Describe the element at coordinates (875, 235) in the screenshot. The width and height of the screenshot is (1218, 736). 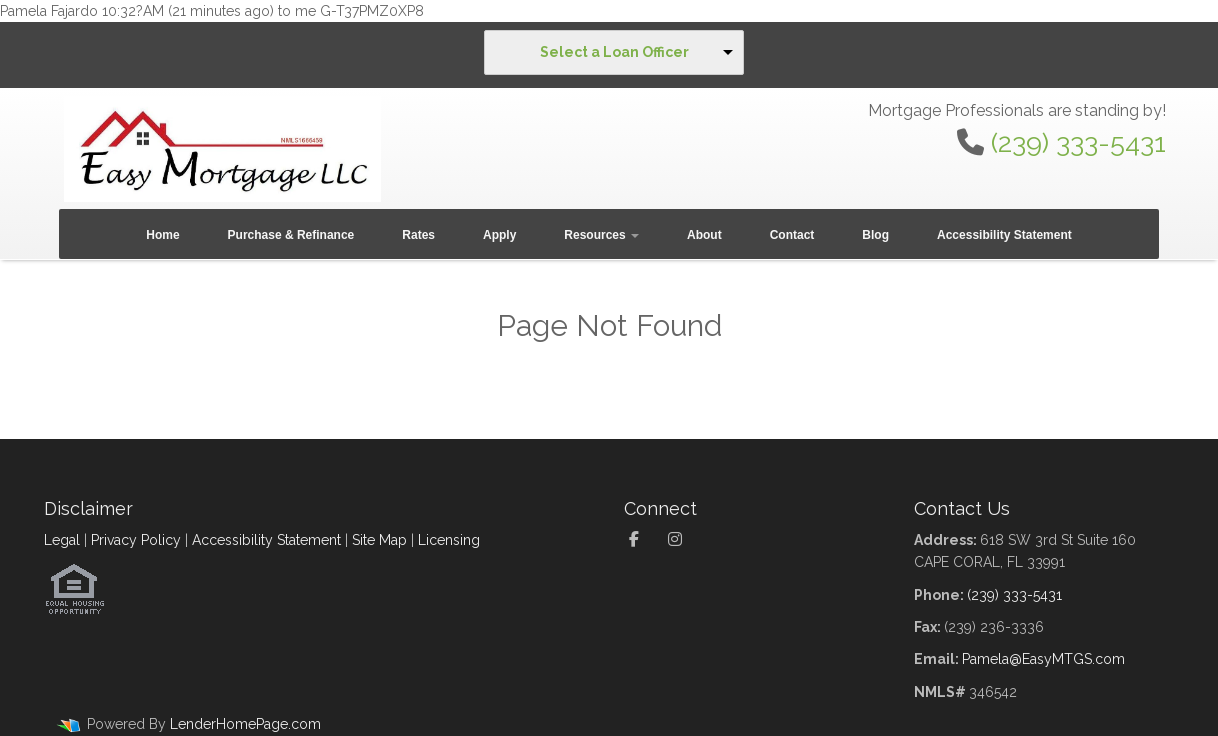
I see `Blog` at that location.